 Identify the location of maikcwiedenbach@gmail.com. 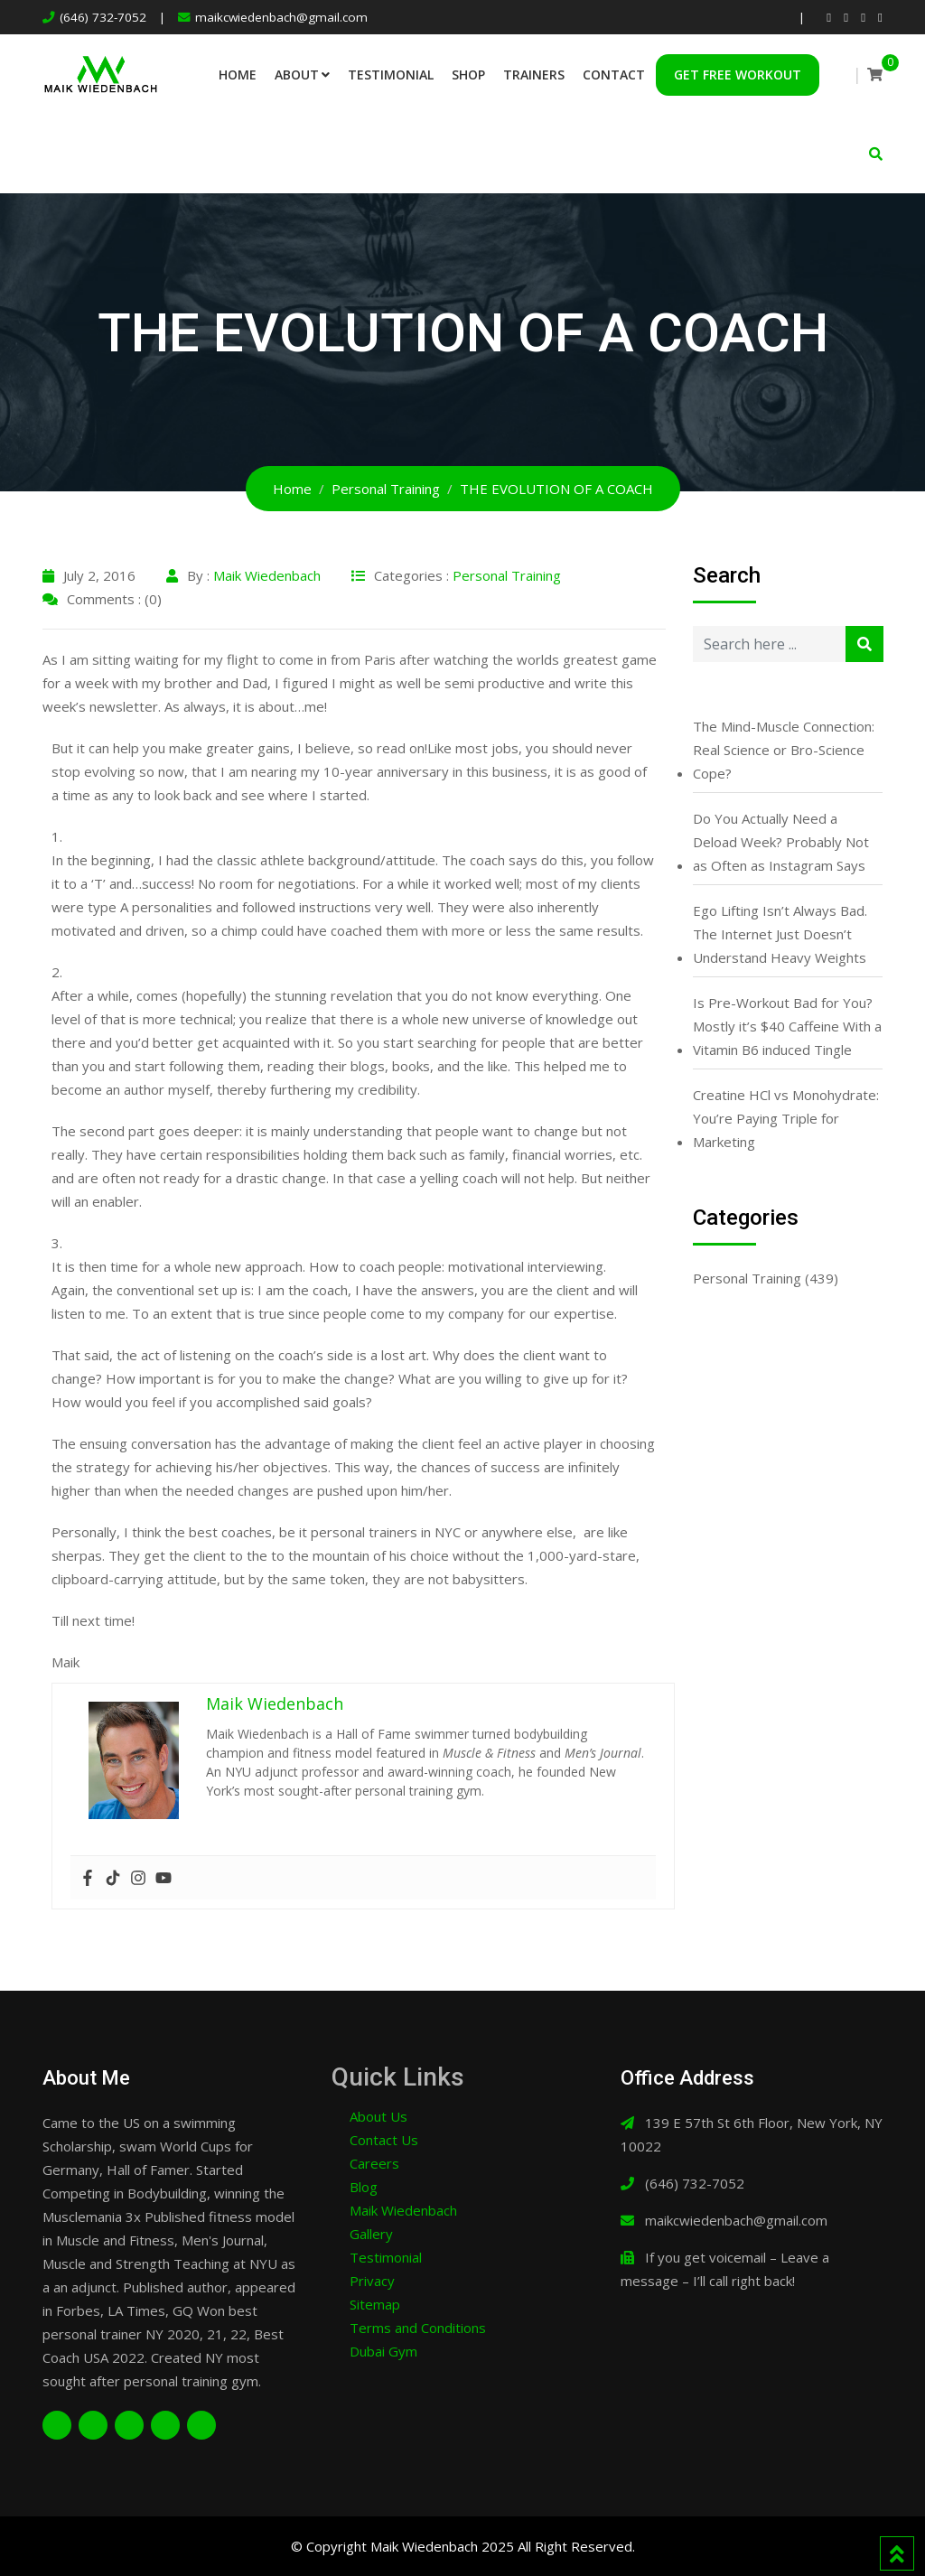
(281, 17).